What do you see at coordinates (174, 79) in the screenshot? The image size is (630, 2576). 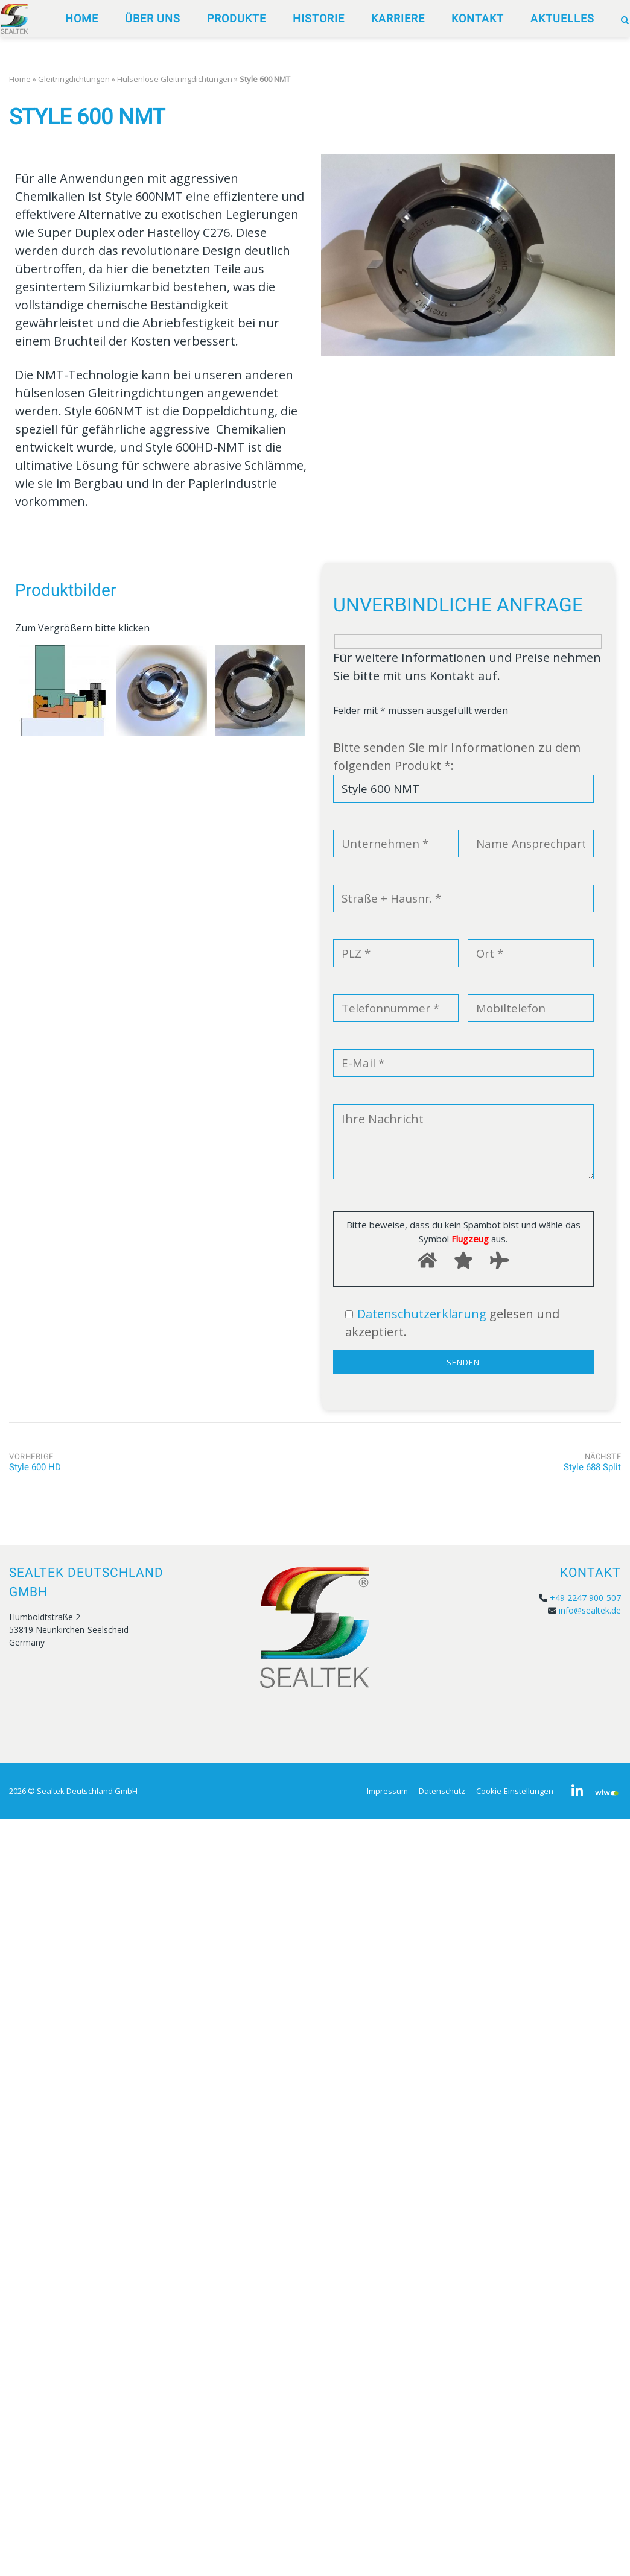 I see `Hülsenlose Gleitringdichtungen` at bounding box center [174, 79].